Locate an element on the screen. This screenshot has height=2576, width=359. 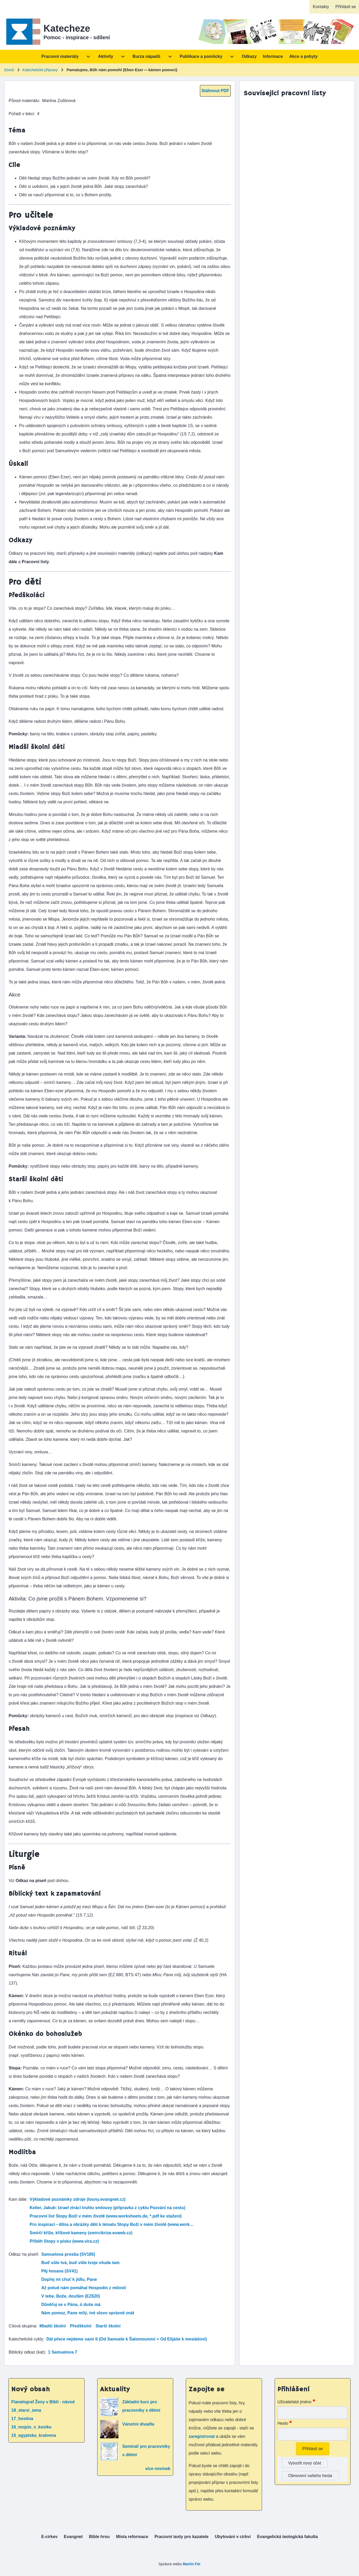
Pořadí v lekci is located at coordinates (21, 113).